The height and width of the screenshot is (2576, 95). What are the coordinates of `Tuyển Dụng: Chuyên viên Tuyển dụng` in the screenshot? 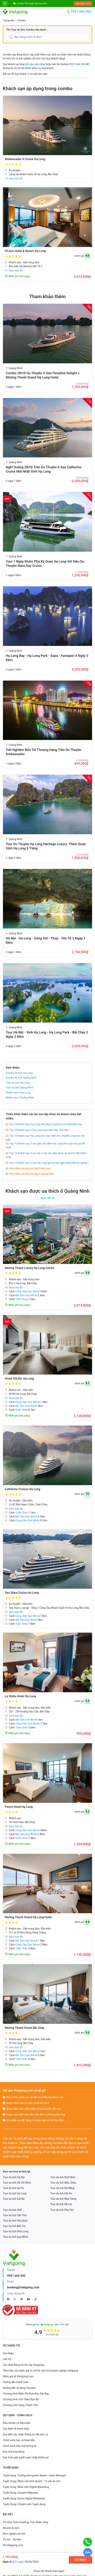 It's located at (24, 2504).